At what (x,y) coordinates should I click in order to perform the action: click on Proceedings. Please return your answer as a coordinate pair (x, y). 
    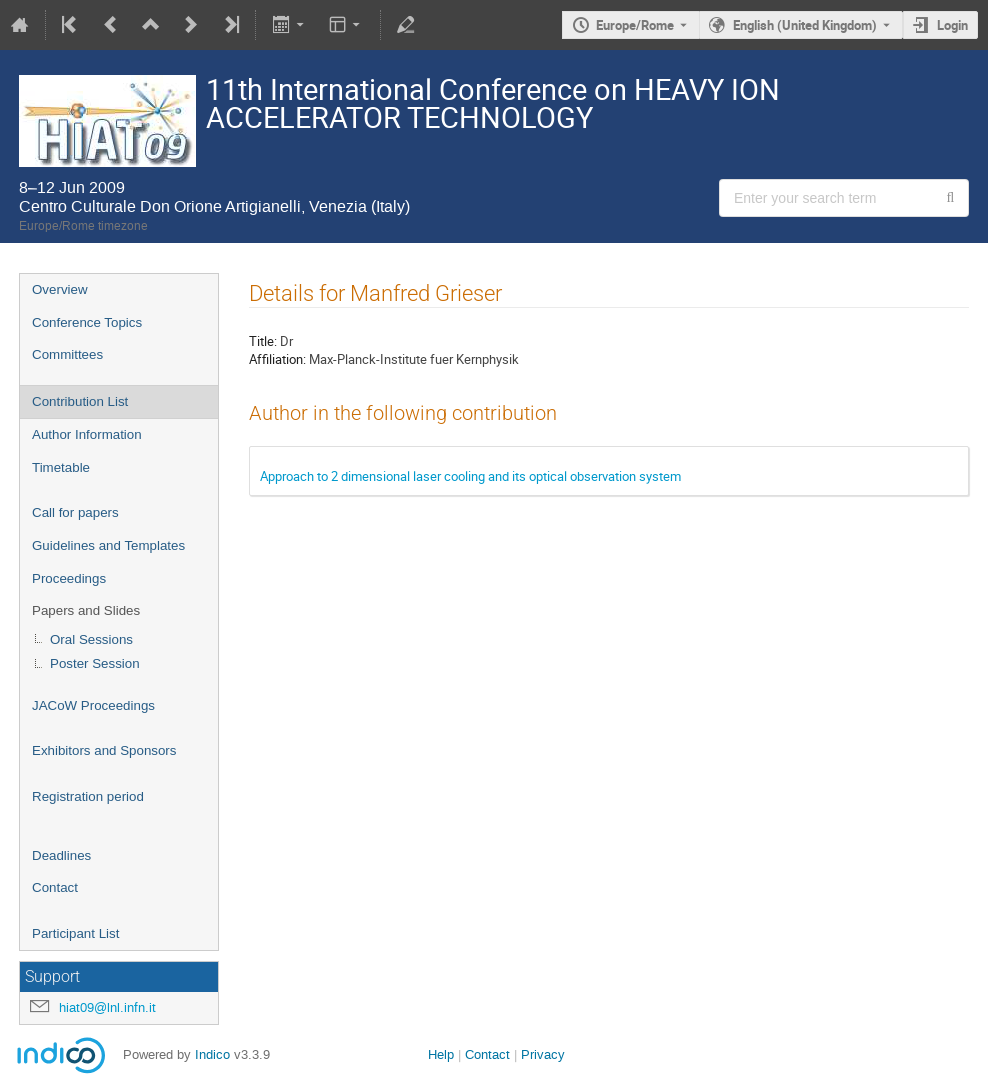
    Looking at the image, I should click on (69, 578).